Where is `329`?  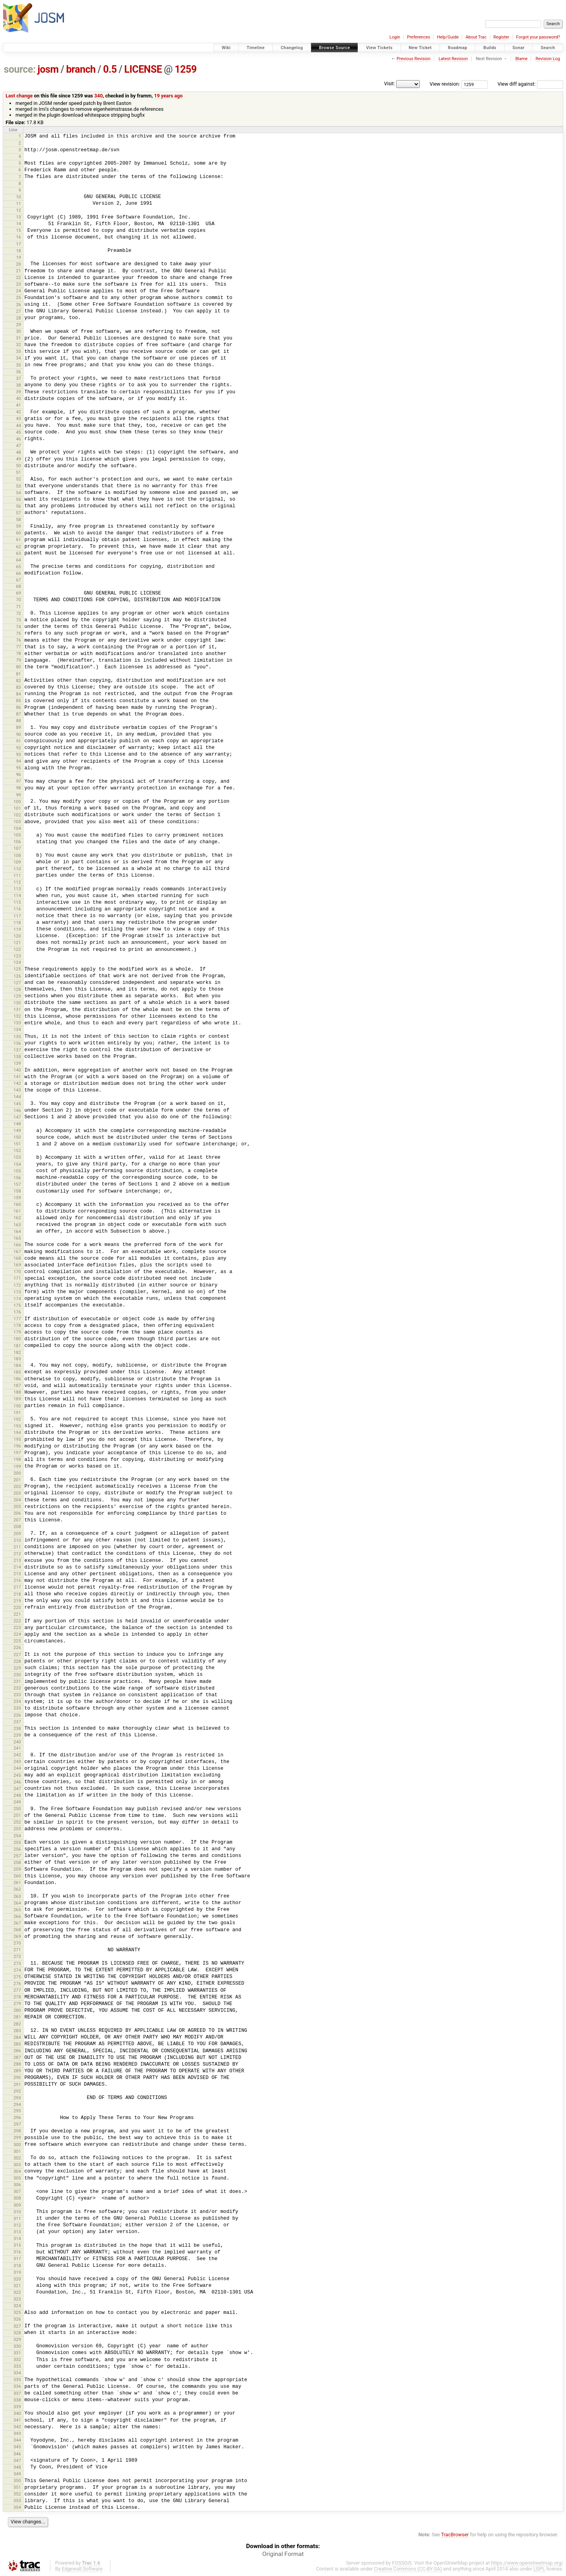 329 is located at coordinates (17, 2339).